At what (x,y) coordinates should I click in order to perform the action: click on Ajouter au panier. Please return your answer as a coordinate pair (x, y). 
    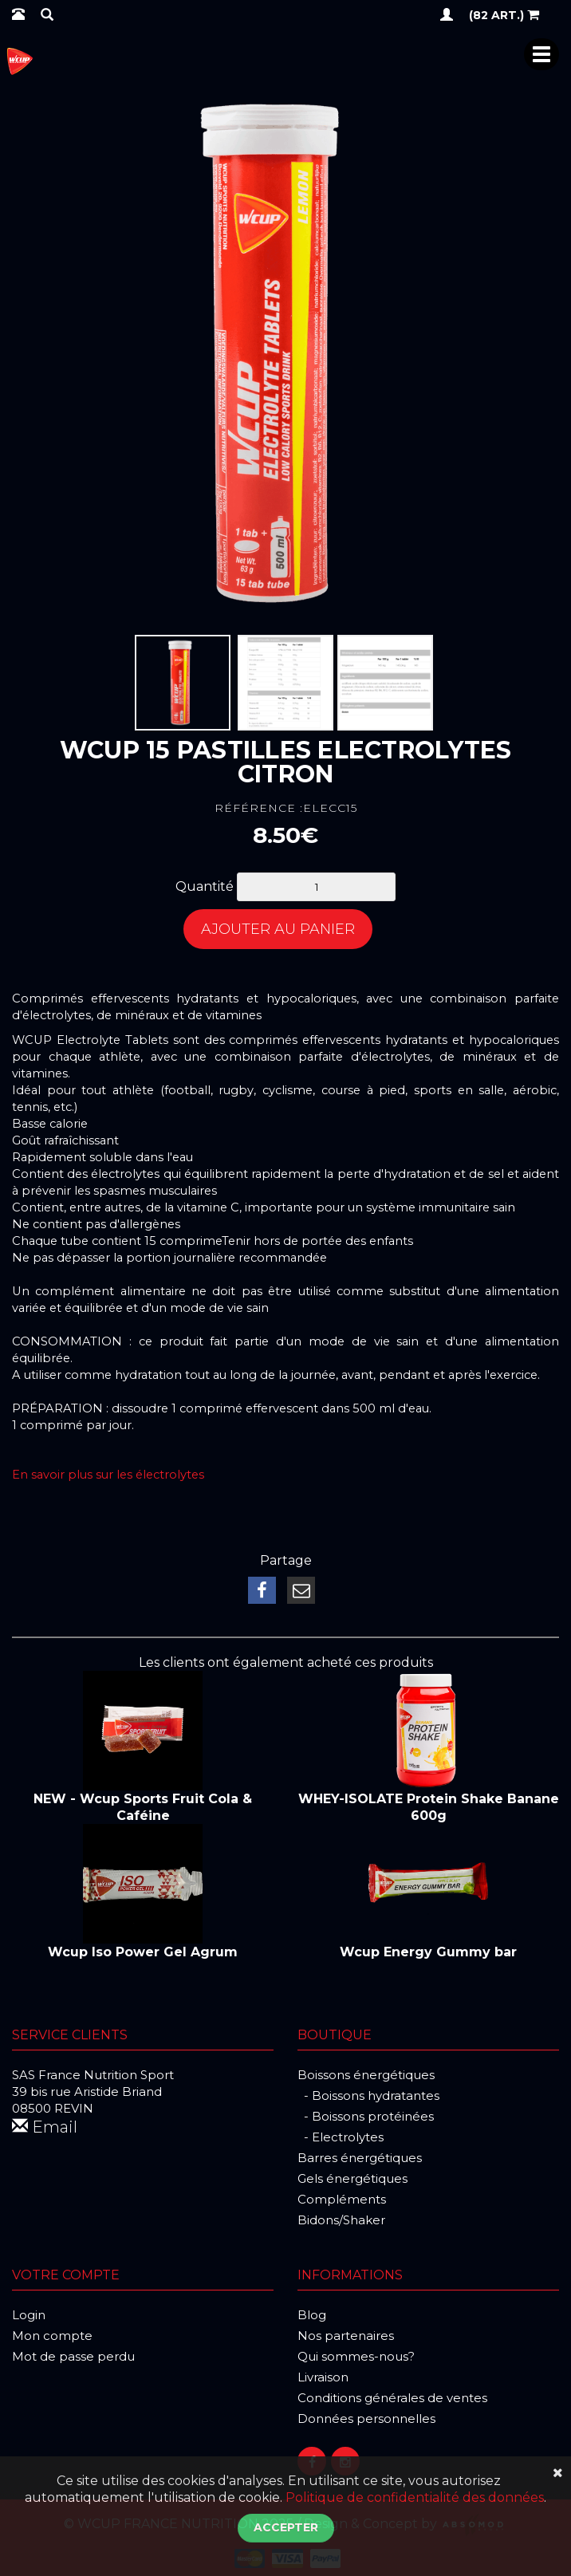
    Looking at the image, I should click on (278, 929).